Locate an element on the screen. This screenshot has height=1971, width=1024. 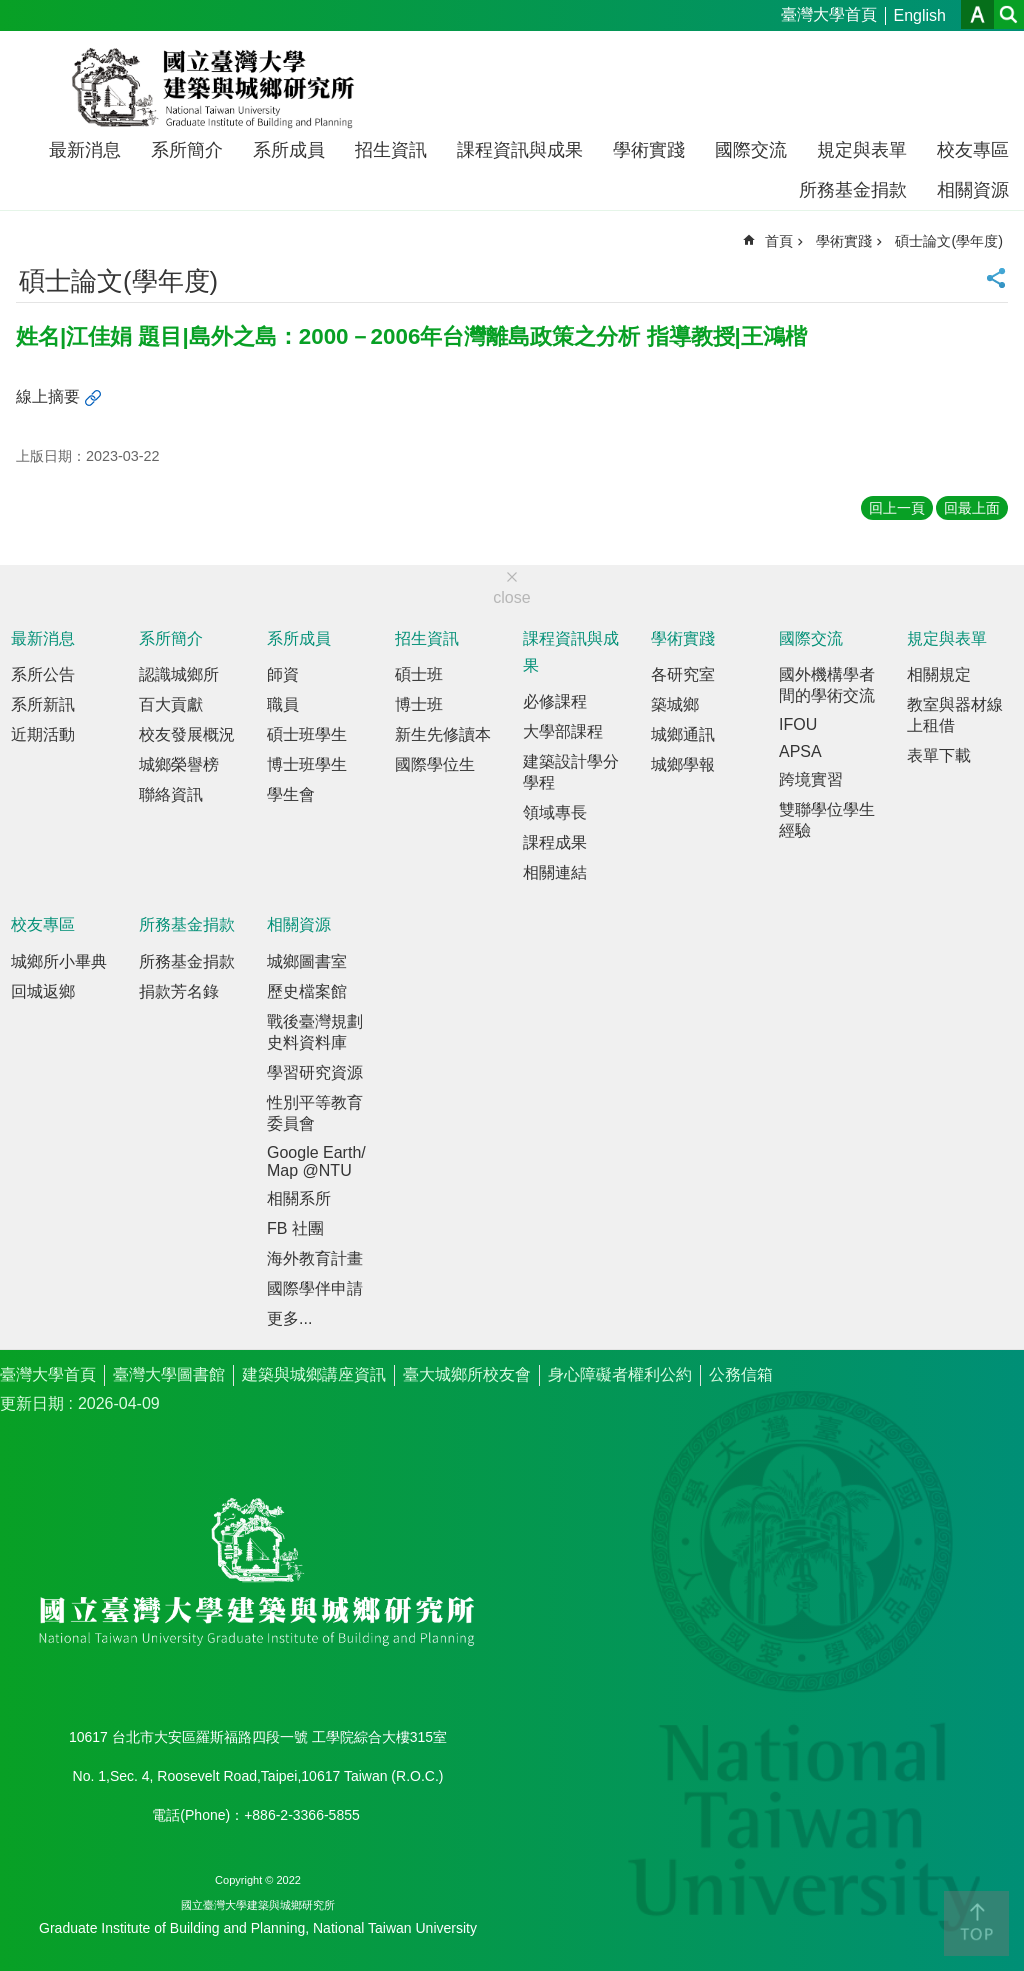
城鄉榮譽榜 is located at coordinates (179, 764).